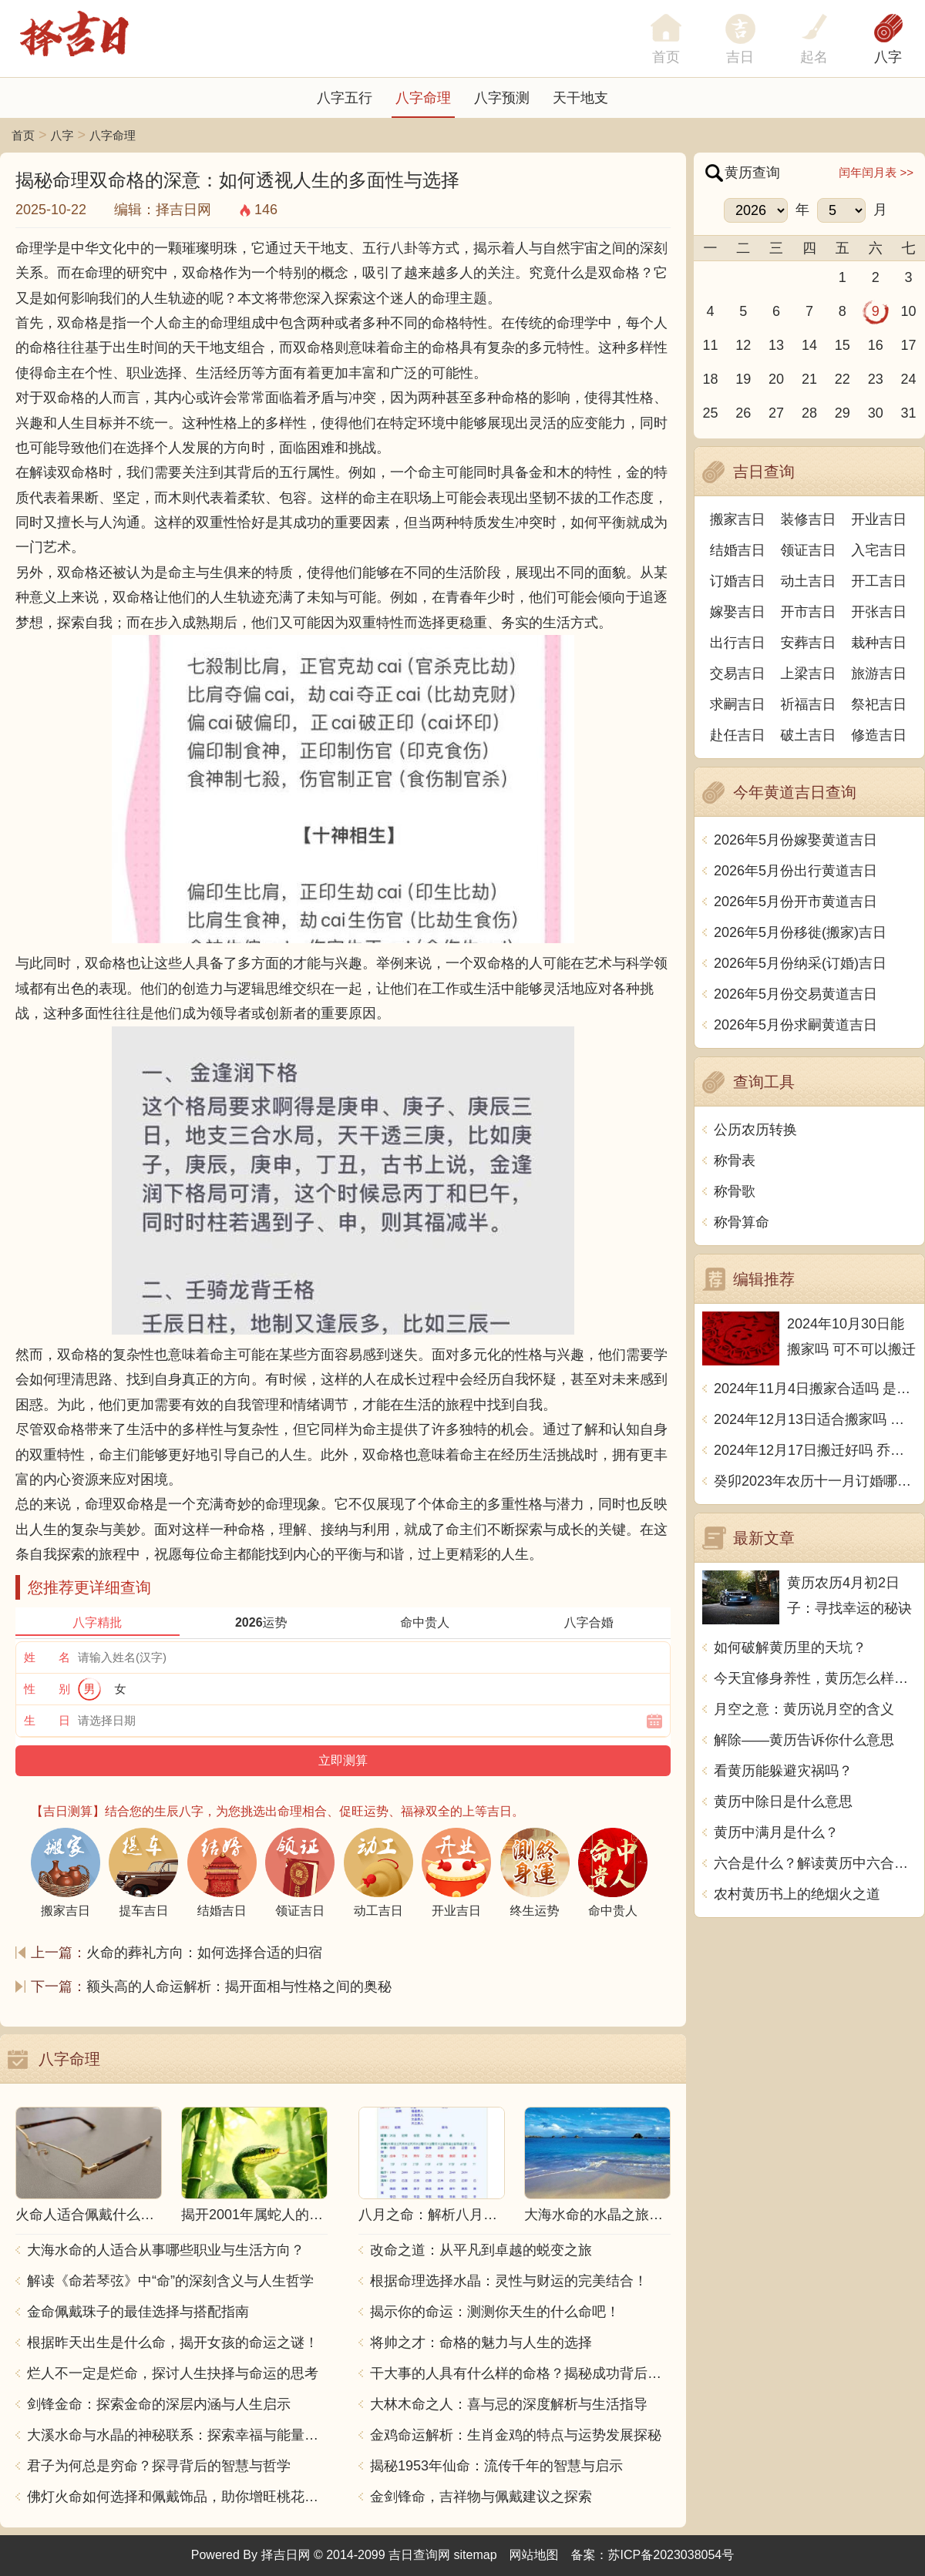  I want to click on 21, so click(809, 379).